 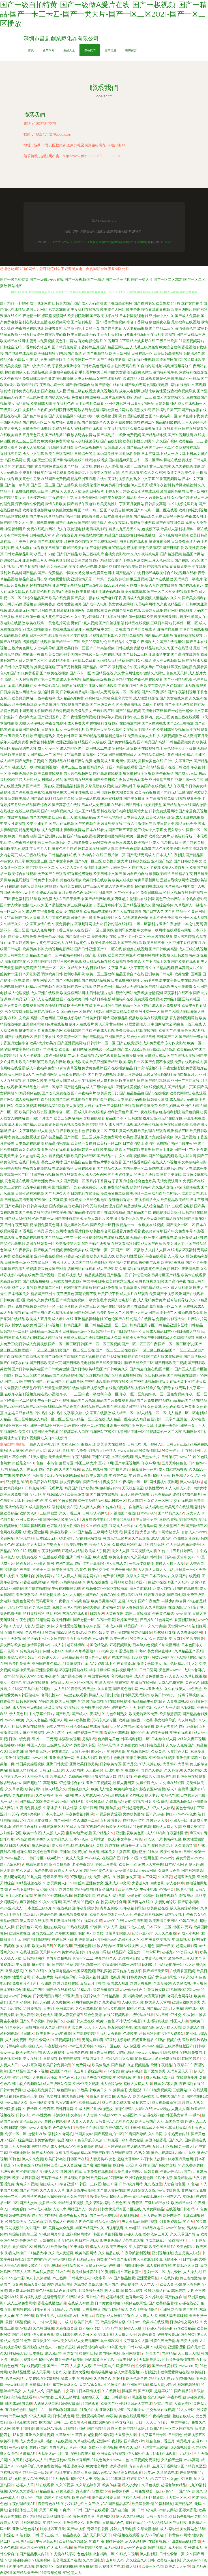 What do you see at coordinates (192, 924) in the screenshot?
I see `一本之道无码` at bounding box center [192, 924].